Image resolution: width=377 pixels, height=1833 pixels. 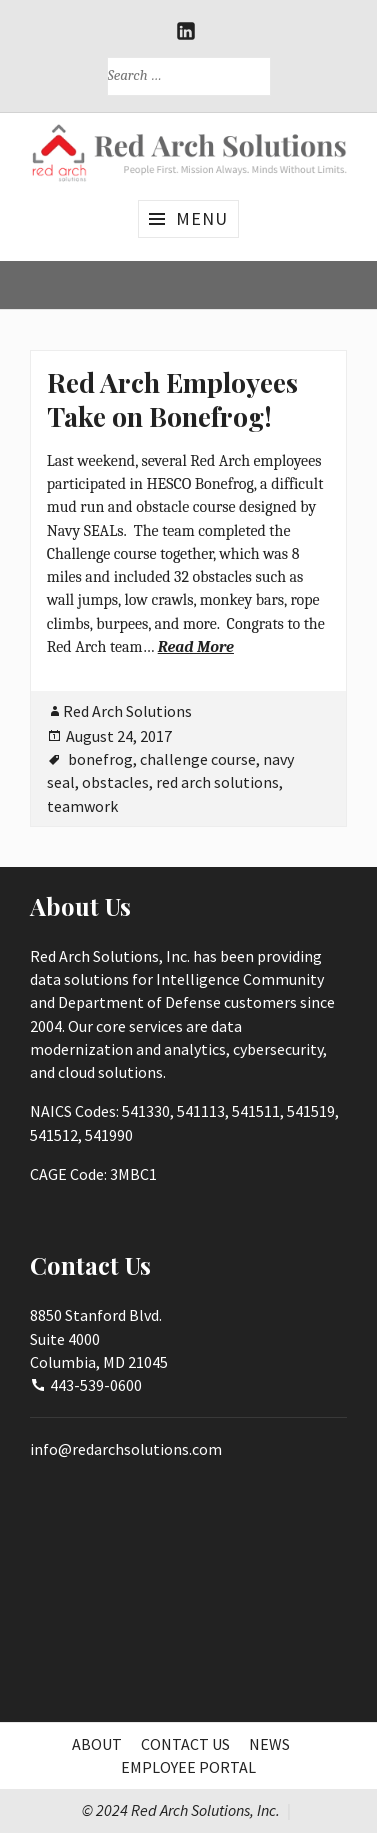 What do you see at coordinates (97, 1744) in the screenshot?
I see `About` at bounding box center [97, 1744].